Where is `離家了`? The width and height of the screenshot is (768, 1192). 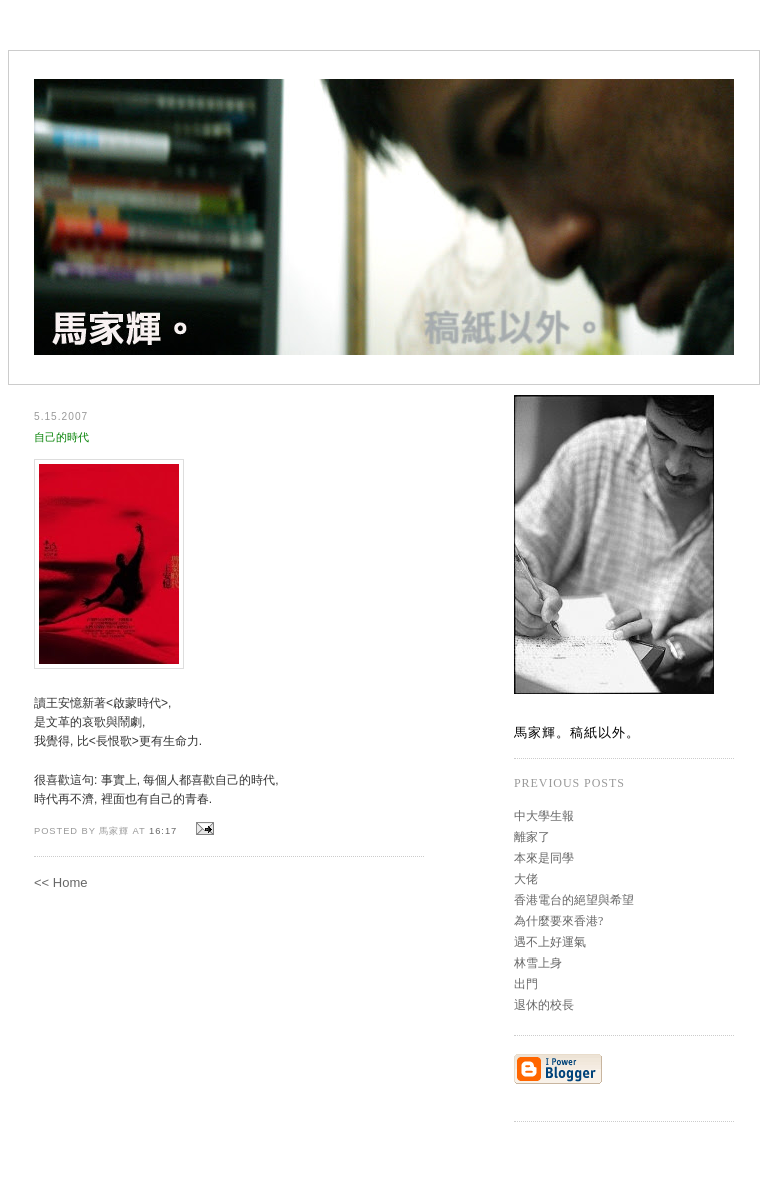 離家了 is located at coordinates (532, 837).